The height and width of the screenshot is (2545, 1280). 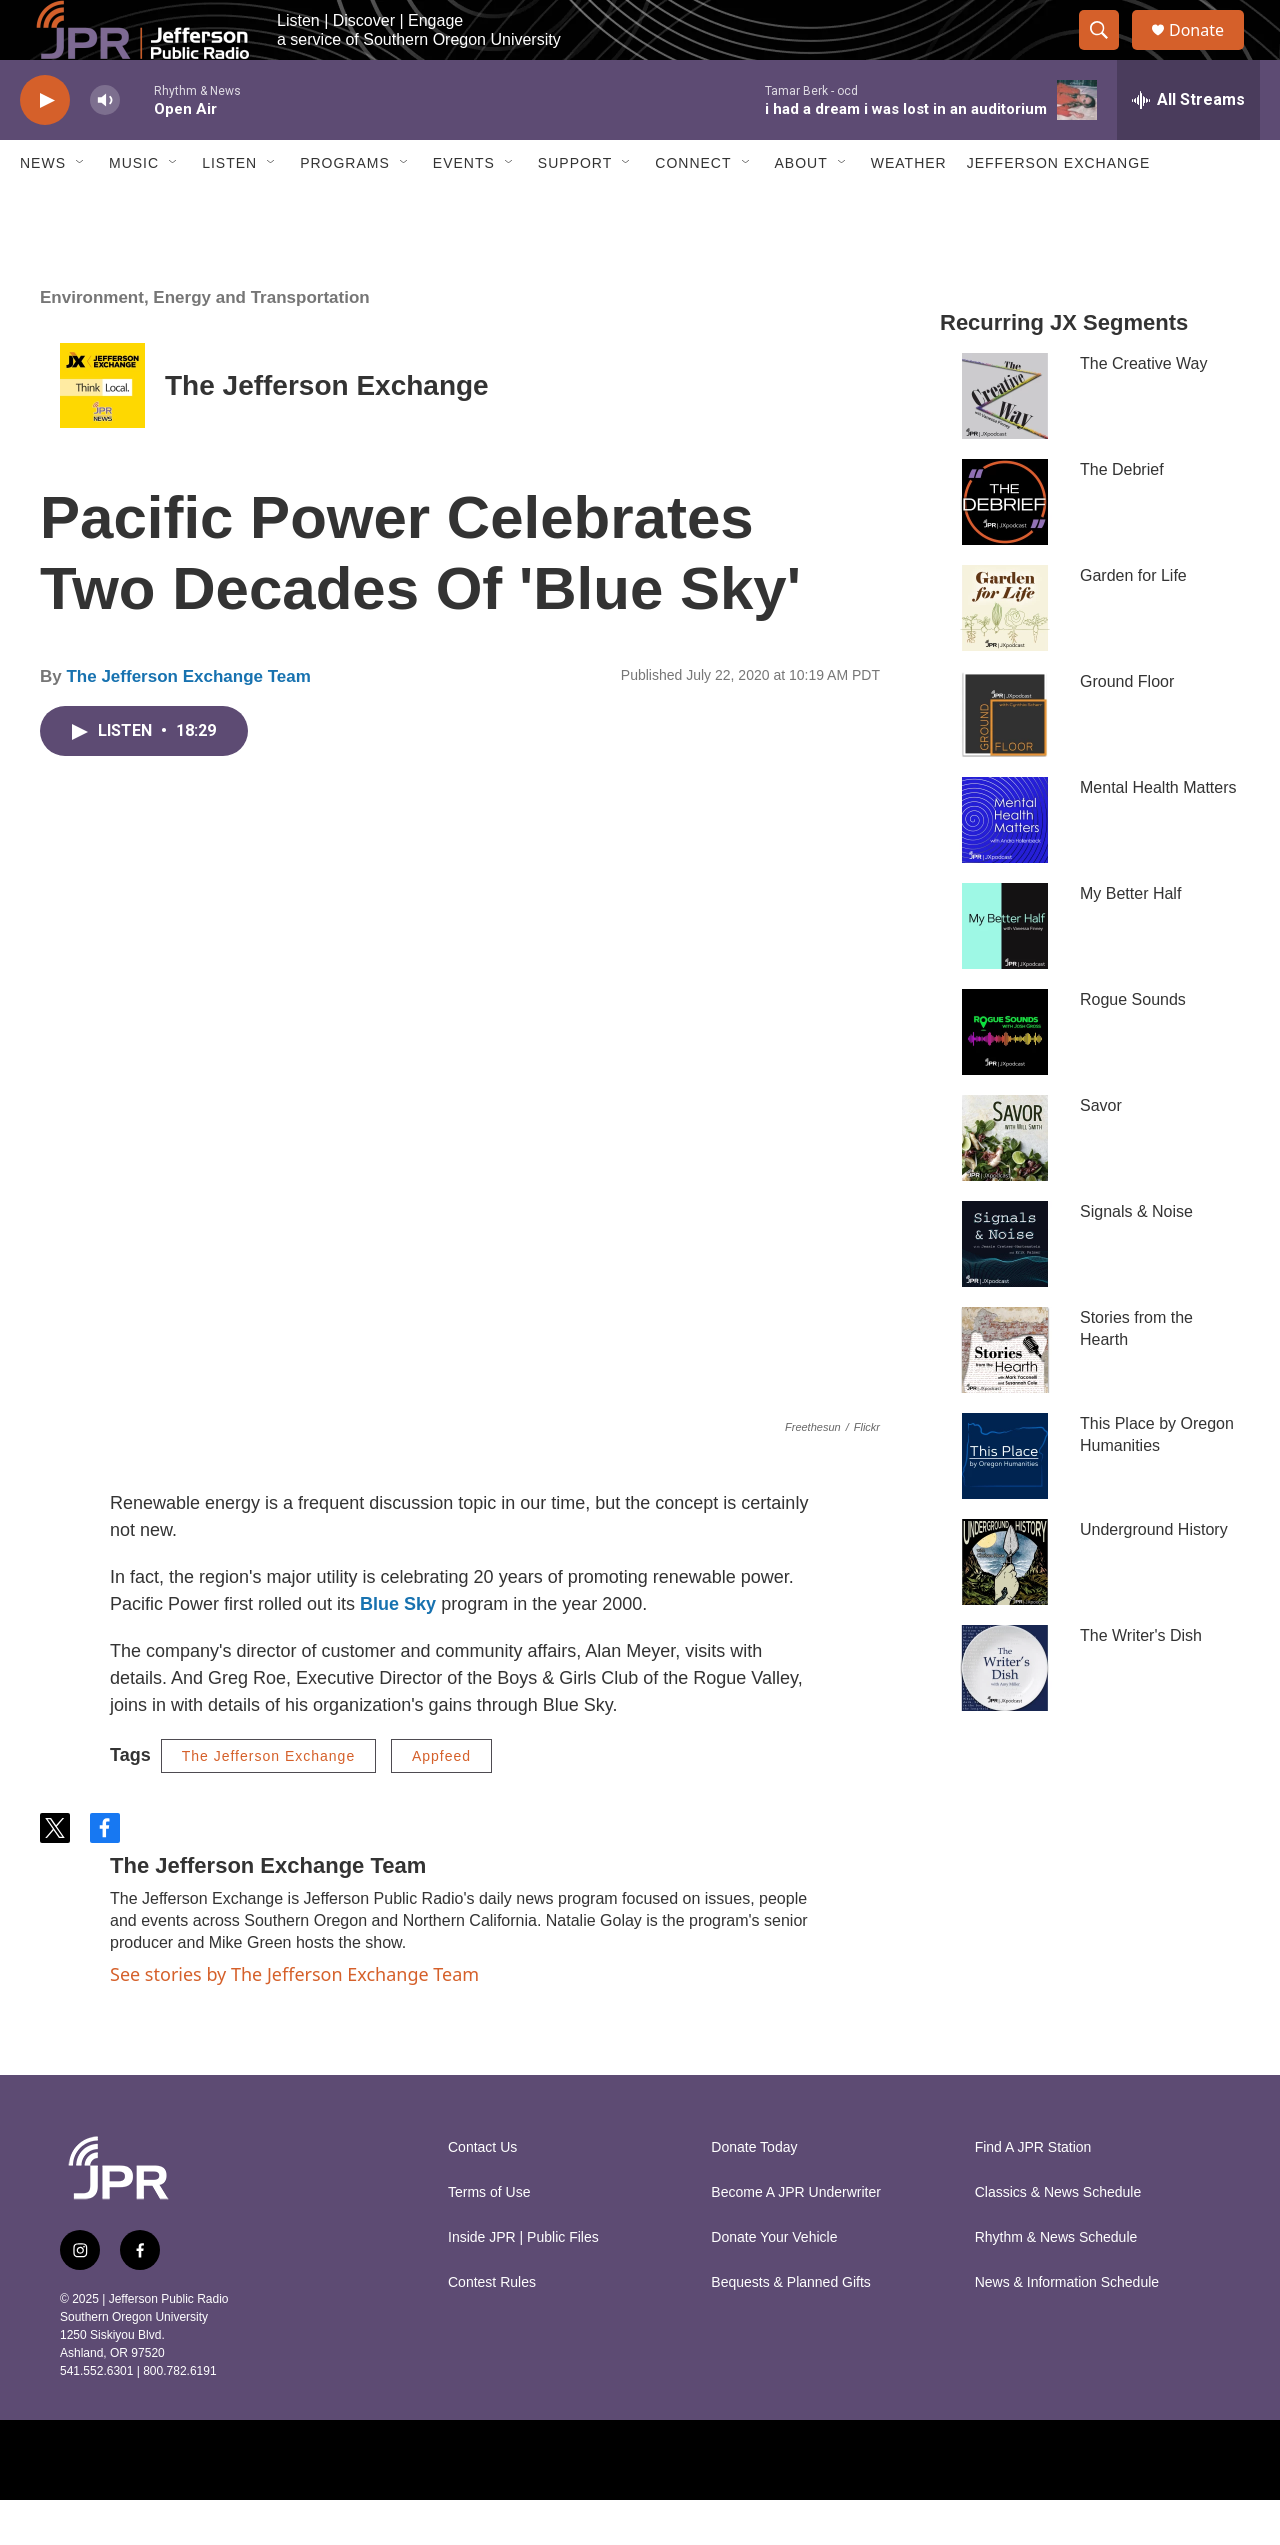 What do you see at coordinates (796, 2237) in the screenshot?
I see `Become A JPR Underwriter` at bounding box center [796, 2237].